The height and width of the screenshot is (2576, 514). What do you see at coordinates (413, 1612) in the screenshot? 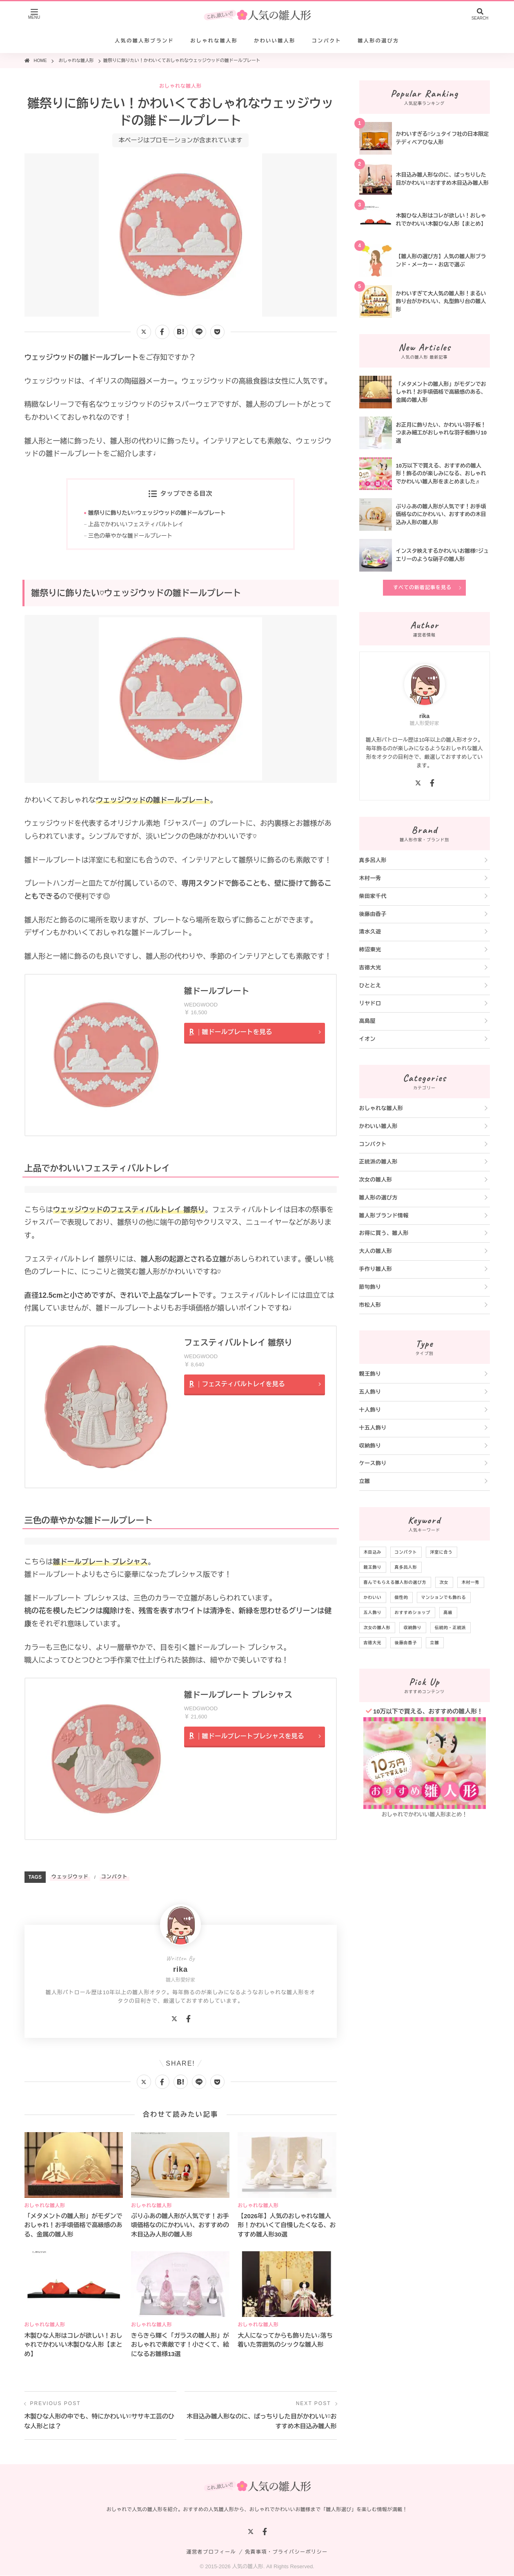
I see `おすすめショップ` at bounding box center [413, 1612].